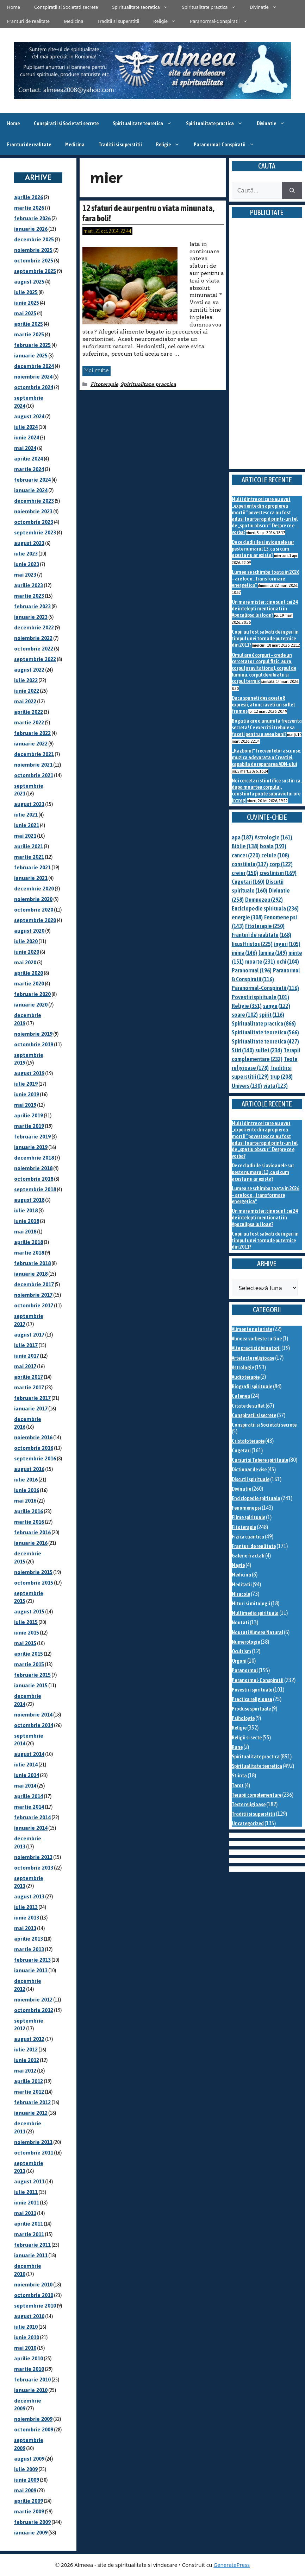  I want to click on Iisus Hristos [Iisus Hristos (225 de elemente)], so click(252, 943).